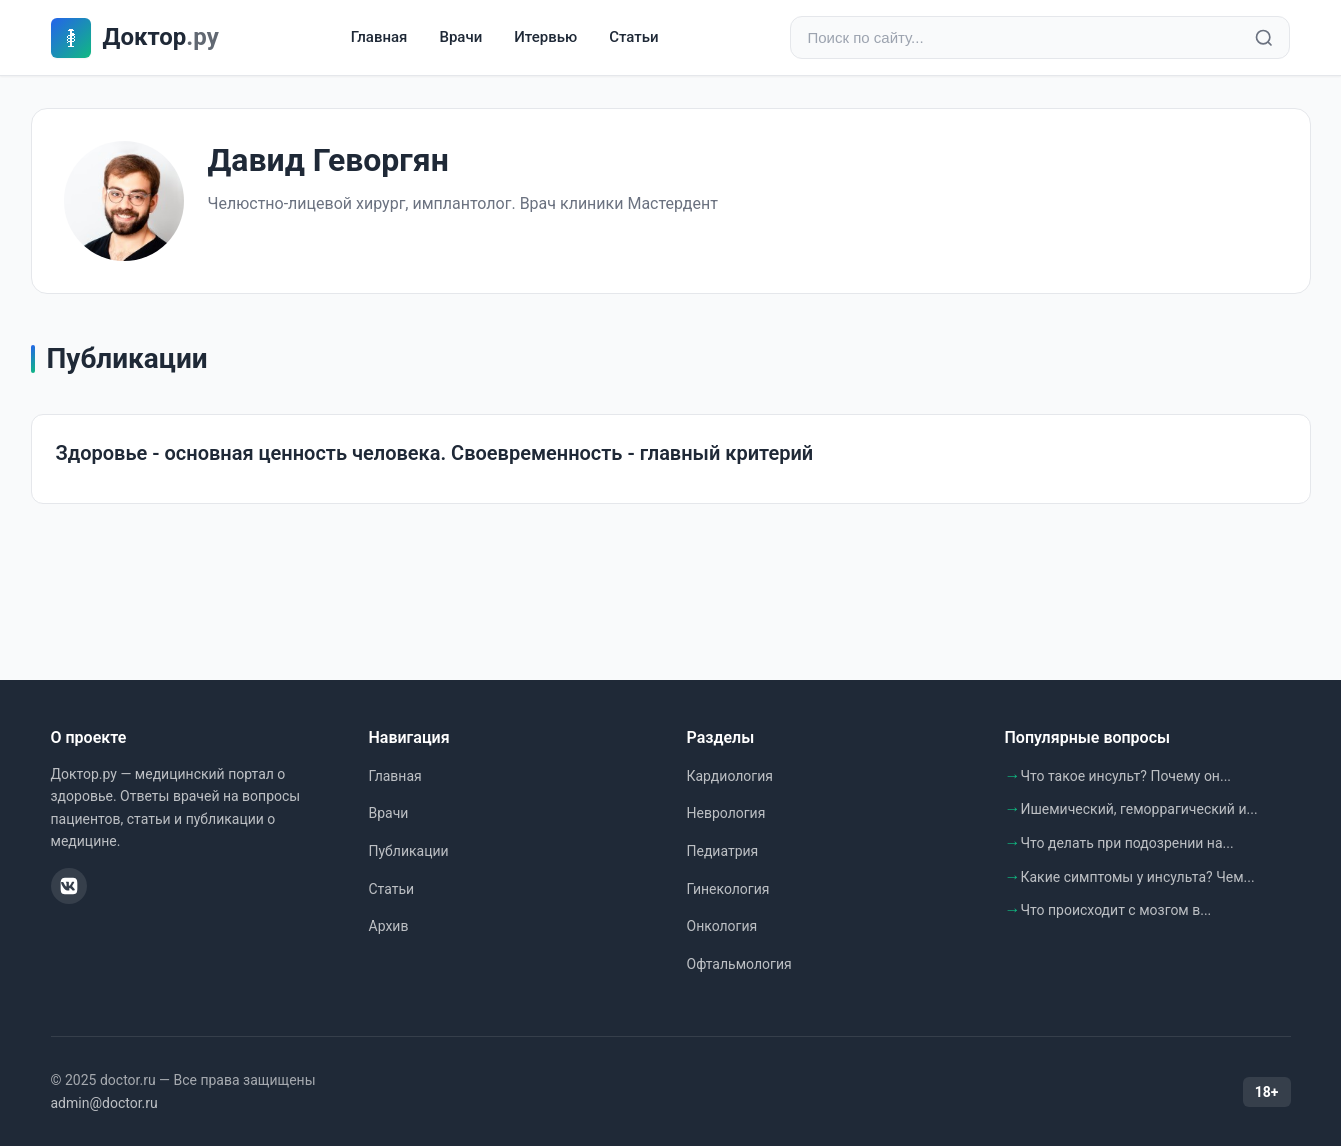  I want to click on Какие симптомы у инсульта? Чем..., so click(1138, 877).